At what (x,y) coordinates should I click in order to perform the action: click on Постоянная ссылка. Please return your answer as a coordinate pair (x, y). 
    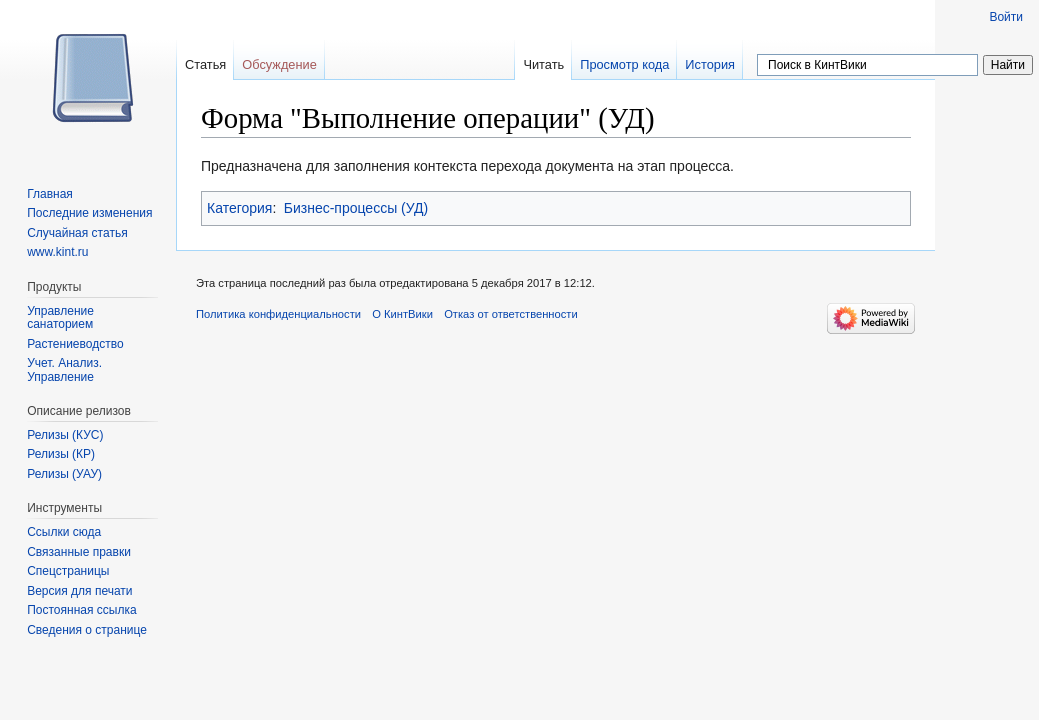
    Looking at the image, I should click on (81, 610).